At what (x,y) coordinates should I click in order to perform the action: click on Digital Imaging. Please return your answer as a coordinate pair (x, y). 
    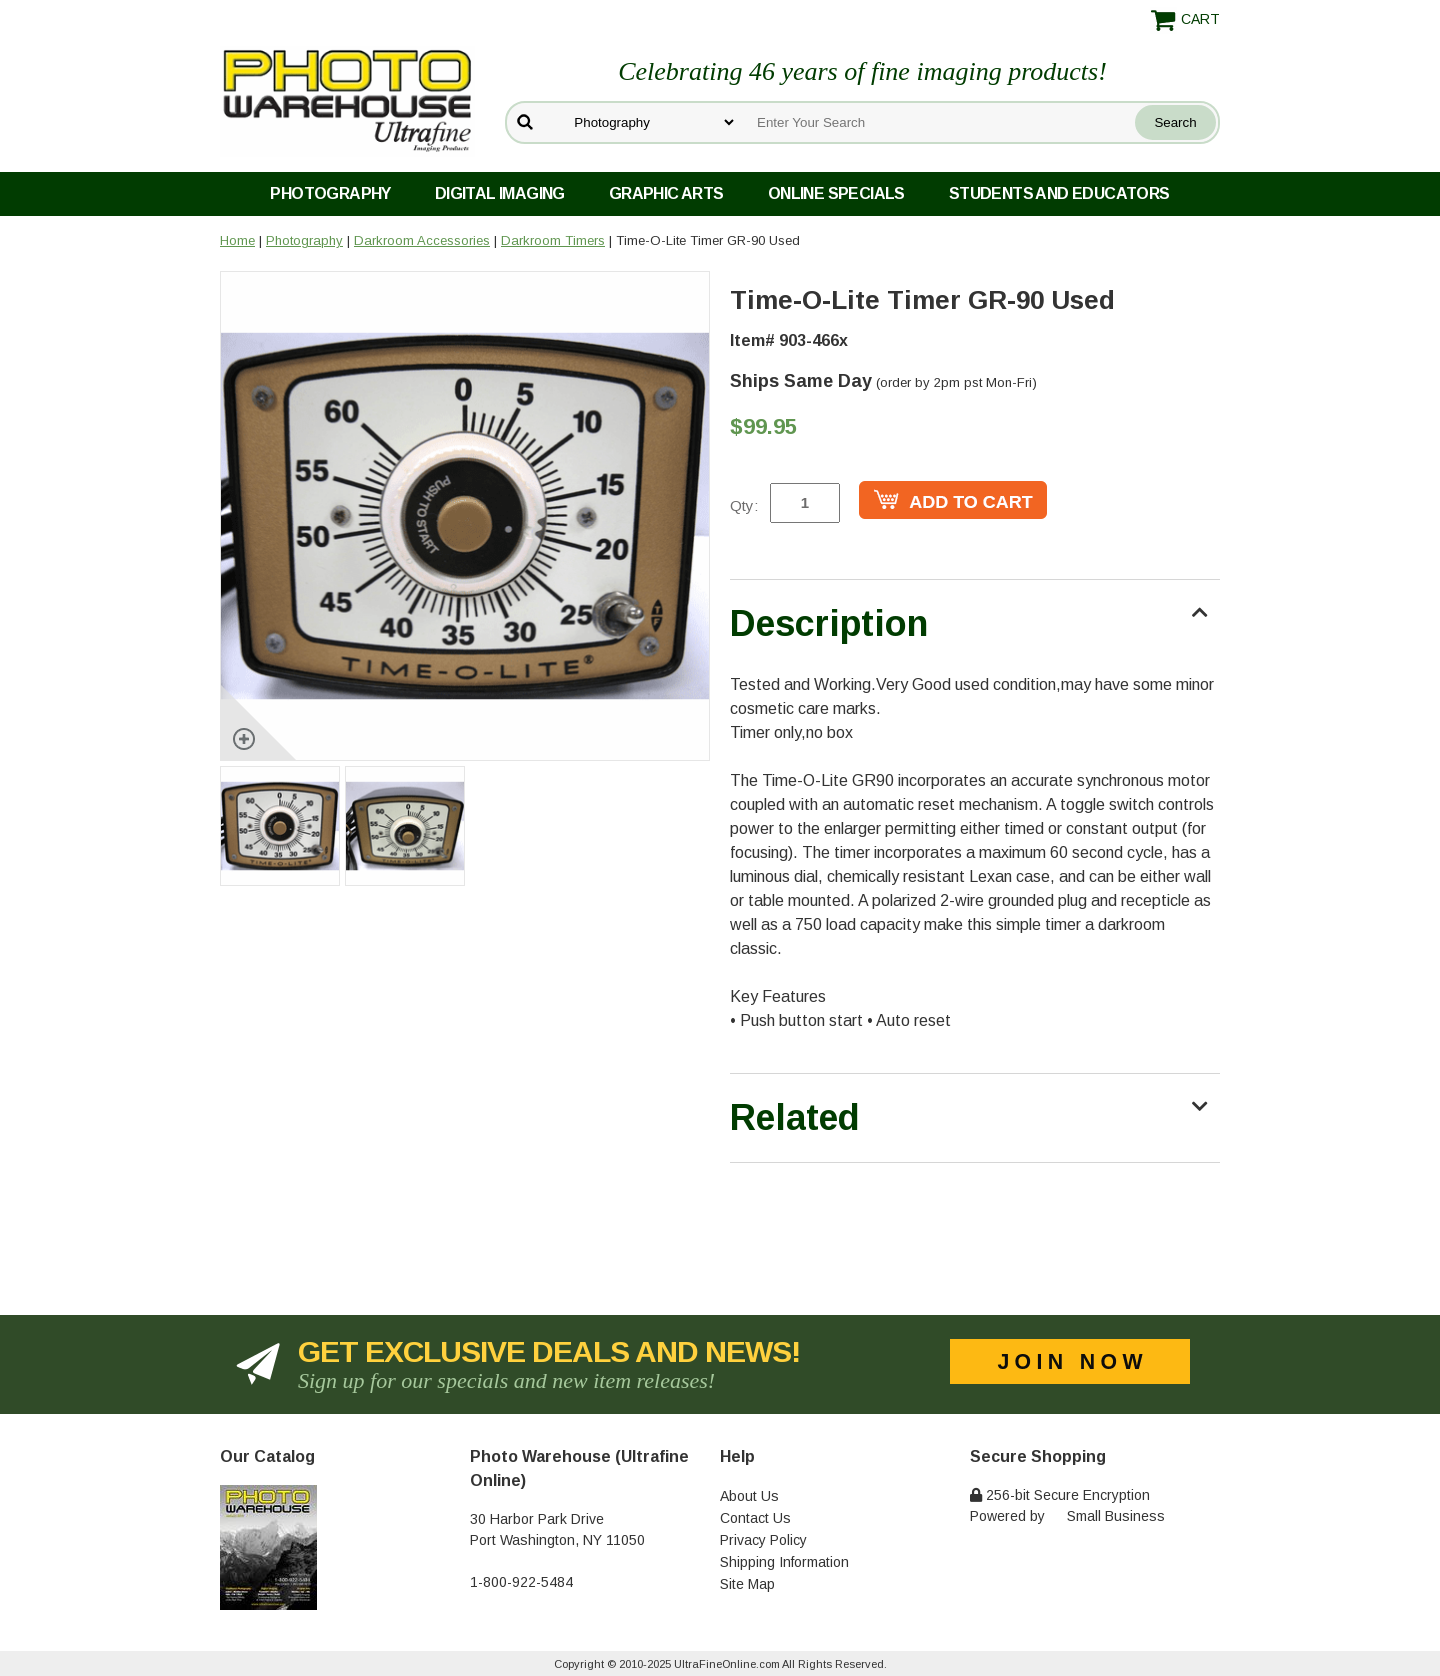
    Looking at the image, I should click on (500, 193).